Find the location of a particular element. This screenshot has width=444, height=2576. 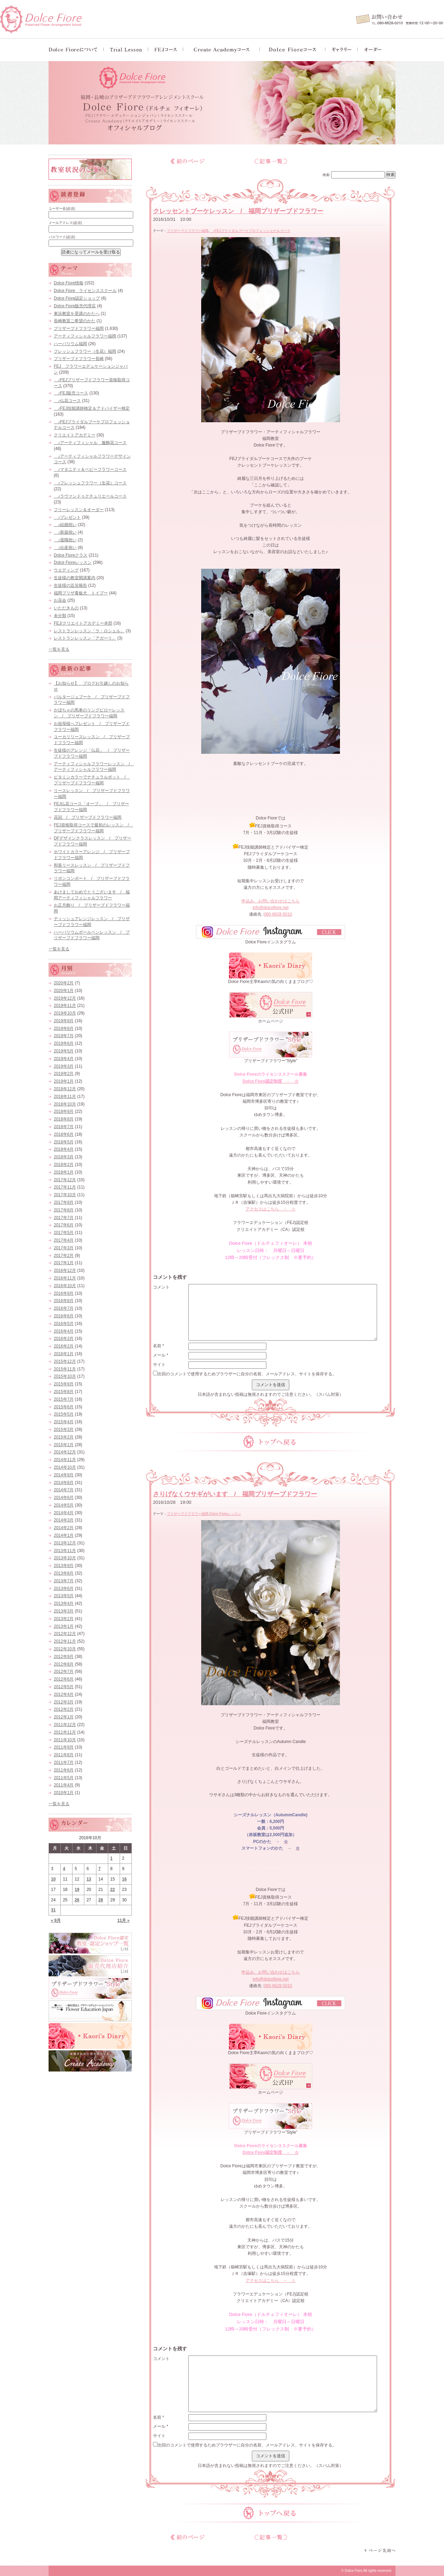

2019年8月 is located at coordinates (64, 1028).